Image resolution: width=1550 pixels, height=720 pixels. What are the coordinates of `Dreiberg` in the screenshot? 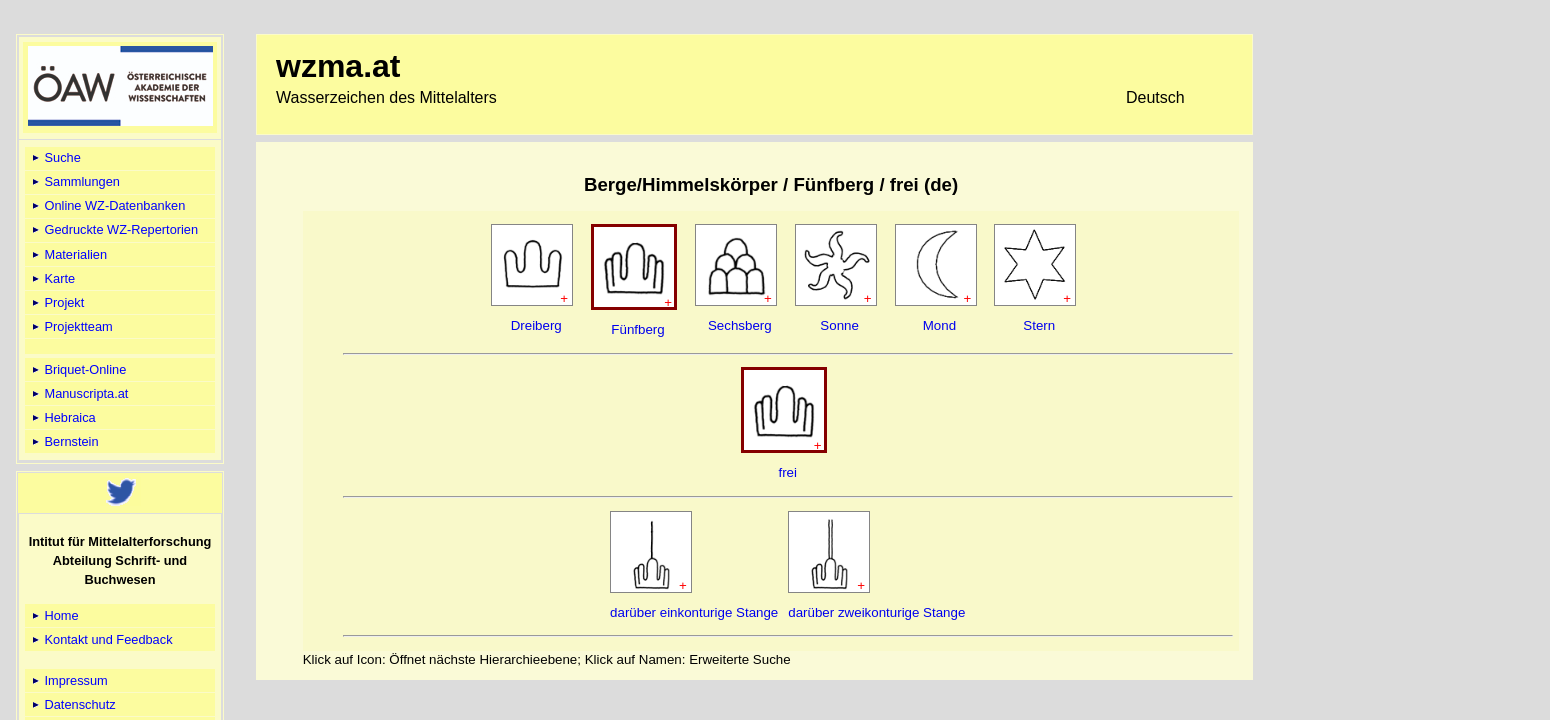 It's located at (536, 325).